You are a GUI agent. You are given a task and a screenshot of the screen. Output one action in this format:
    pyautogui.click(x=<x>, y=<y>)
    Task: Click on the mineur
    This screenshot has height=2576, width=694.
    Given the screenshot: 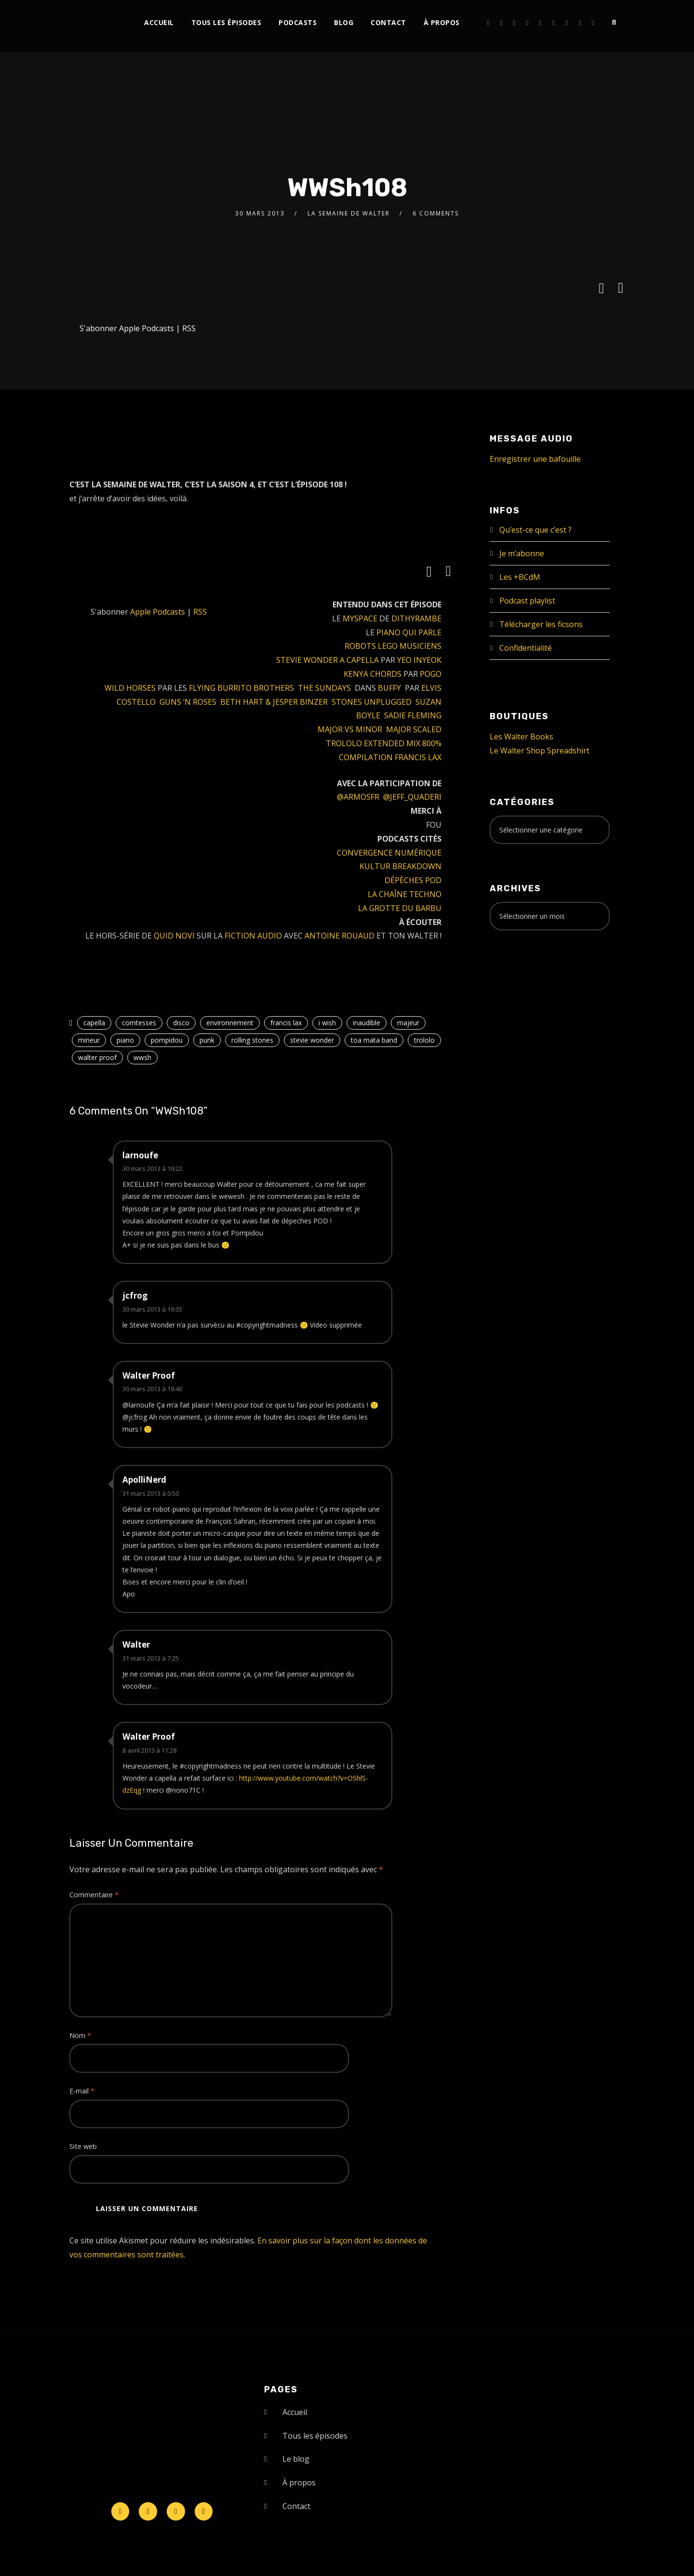 What is the action you would take?
    pyautogui.click(x=89, y=1040)
    